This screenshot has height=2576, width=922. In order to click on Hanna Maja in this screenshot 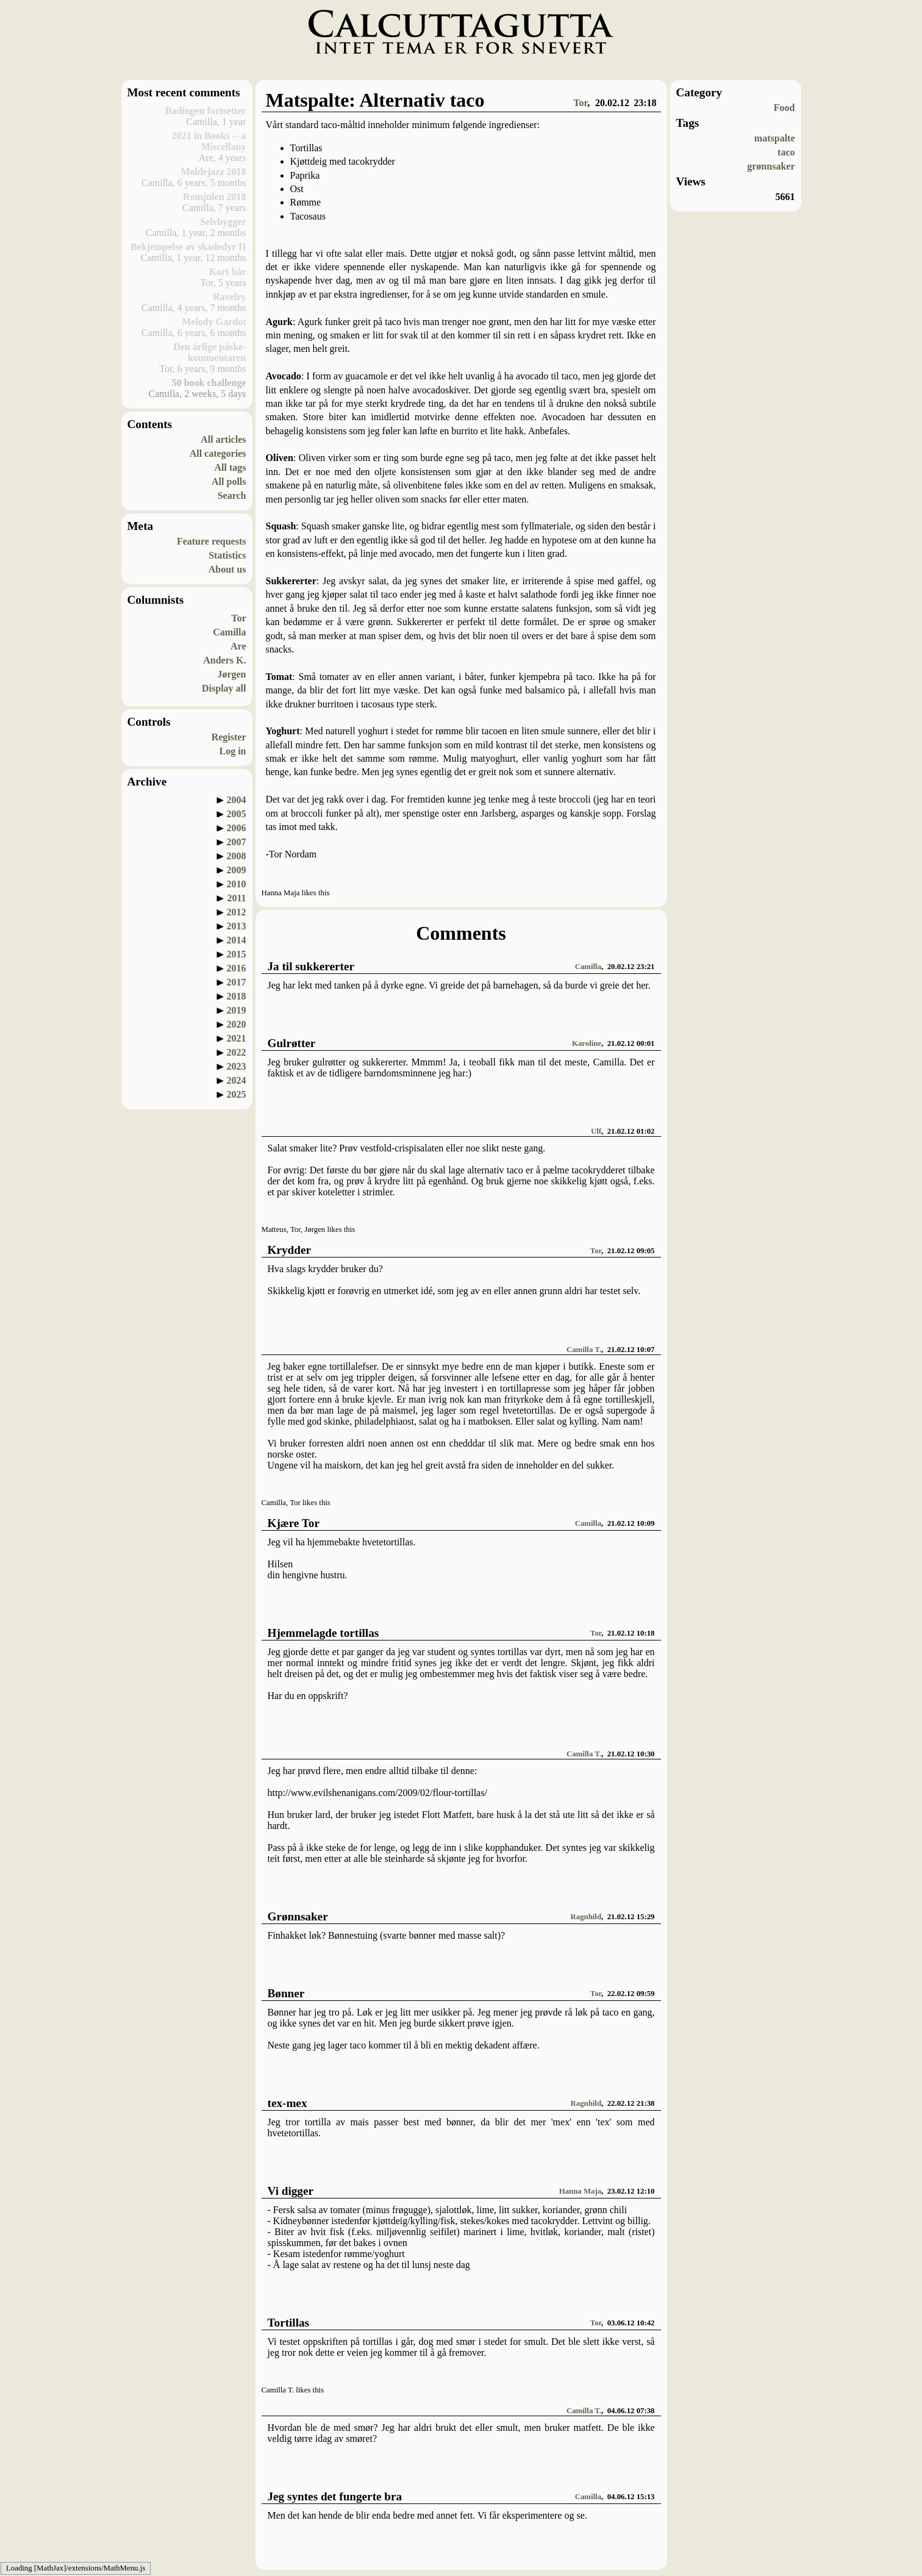, I will do `click(580, 2191)`.